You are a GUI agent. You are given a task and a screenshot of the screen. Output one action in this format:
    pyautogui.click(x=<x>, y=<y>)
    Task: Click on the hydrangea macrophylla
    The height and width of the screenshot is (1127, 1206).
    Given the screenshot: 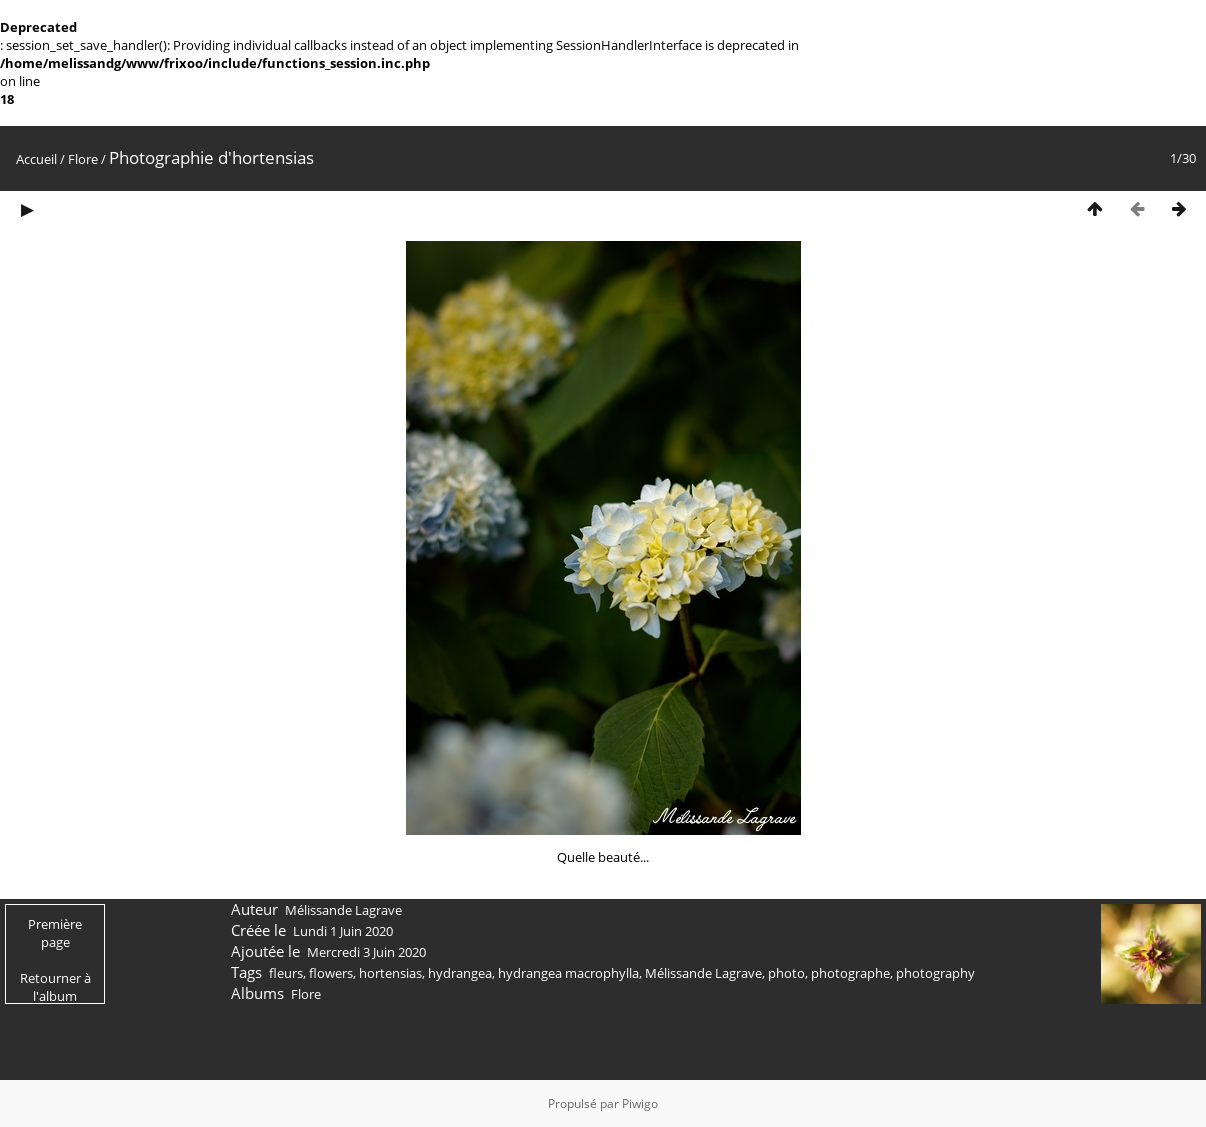 What is the action you would take?
    pyautogui.click(x=568, y=973)
    